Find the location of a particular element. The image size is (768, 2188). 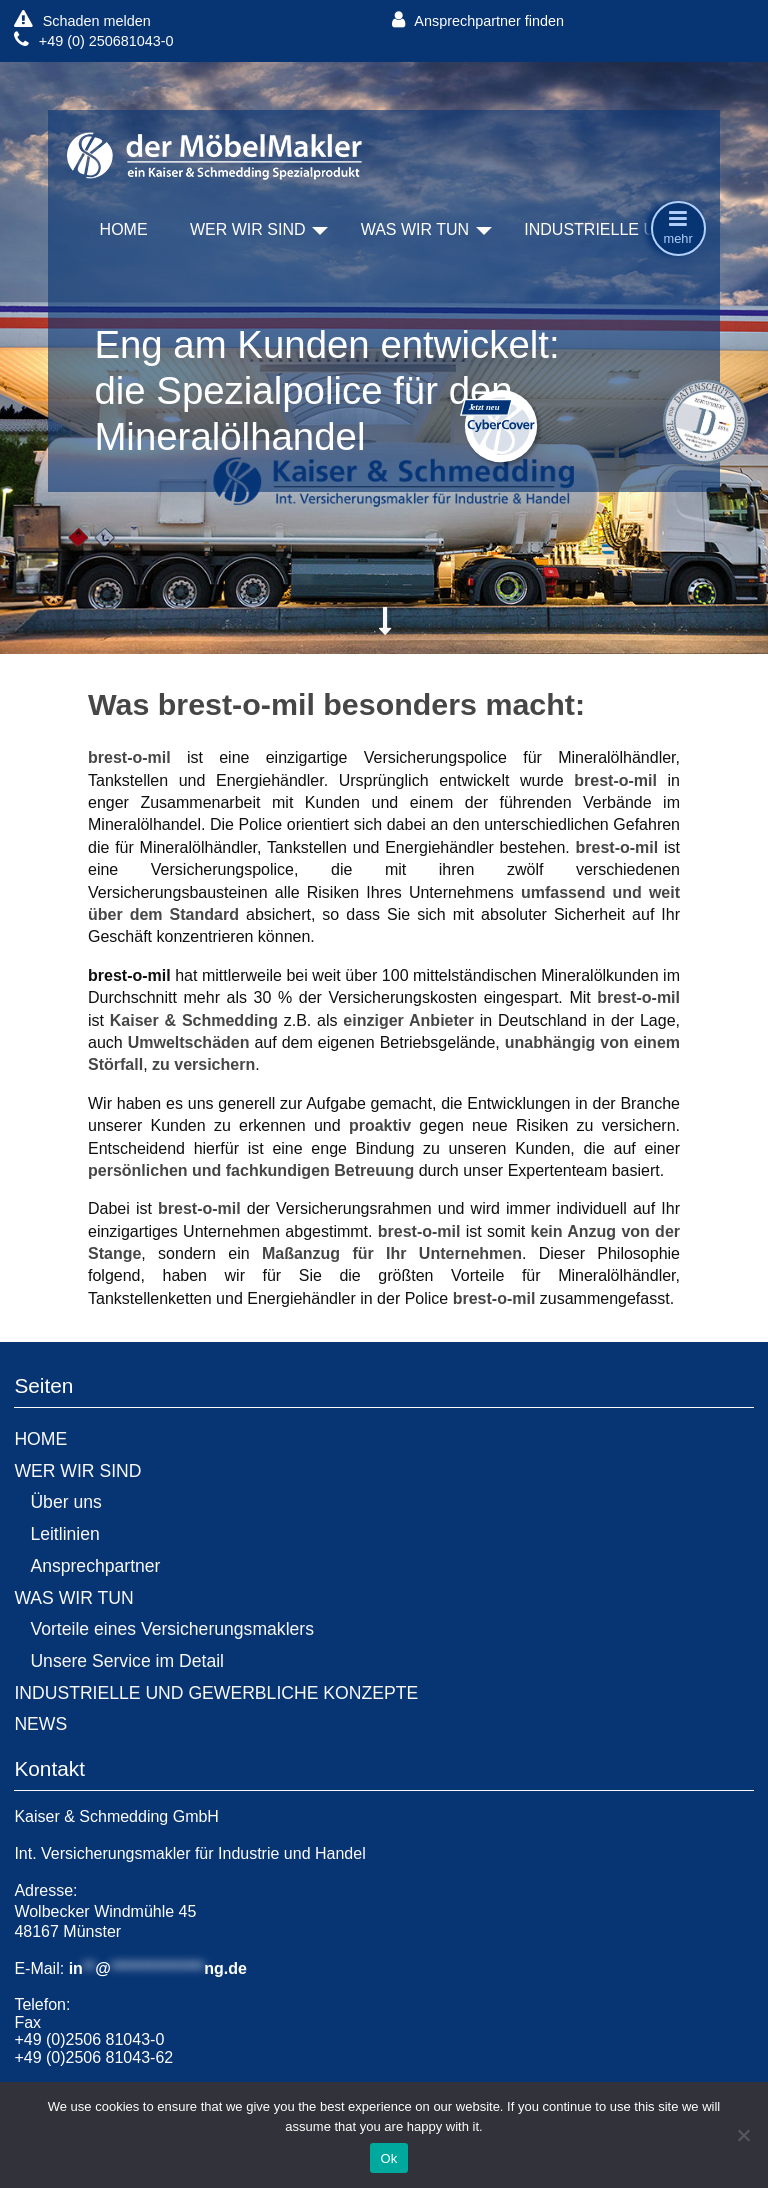

WAS WIR TUN is located at coordinates (415, 229).